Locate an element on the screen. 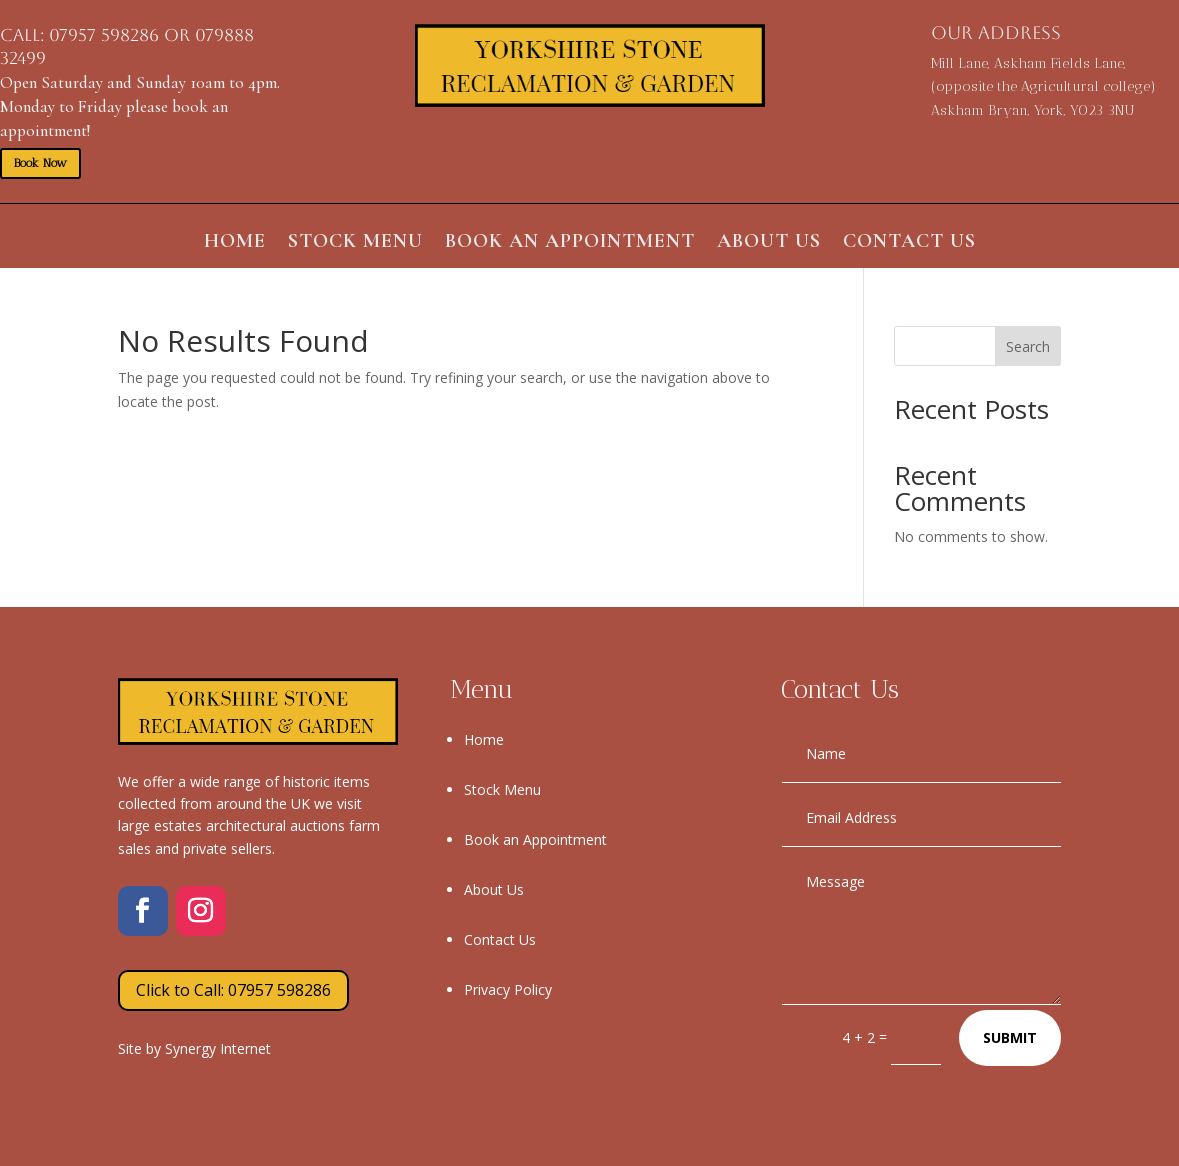  Stock Menu is located at coordinates (355, 243).